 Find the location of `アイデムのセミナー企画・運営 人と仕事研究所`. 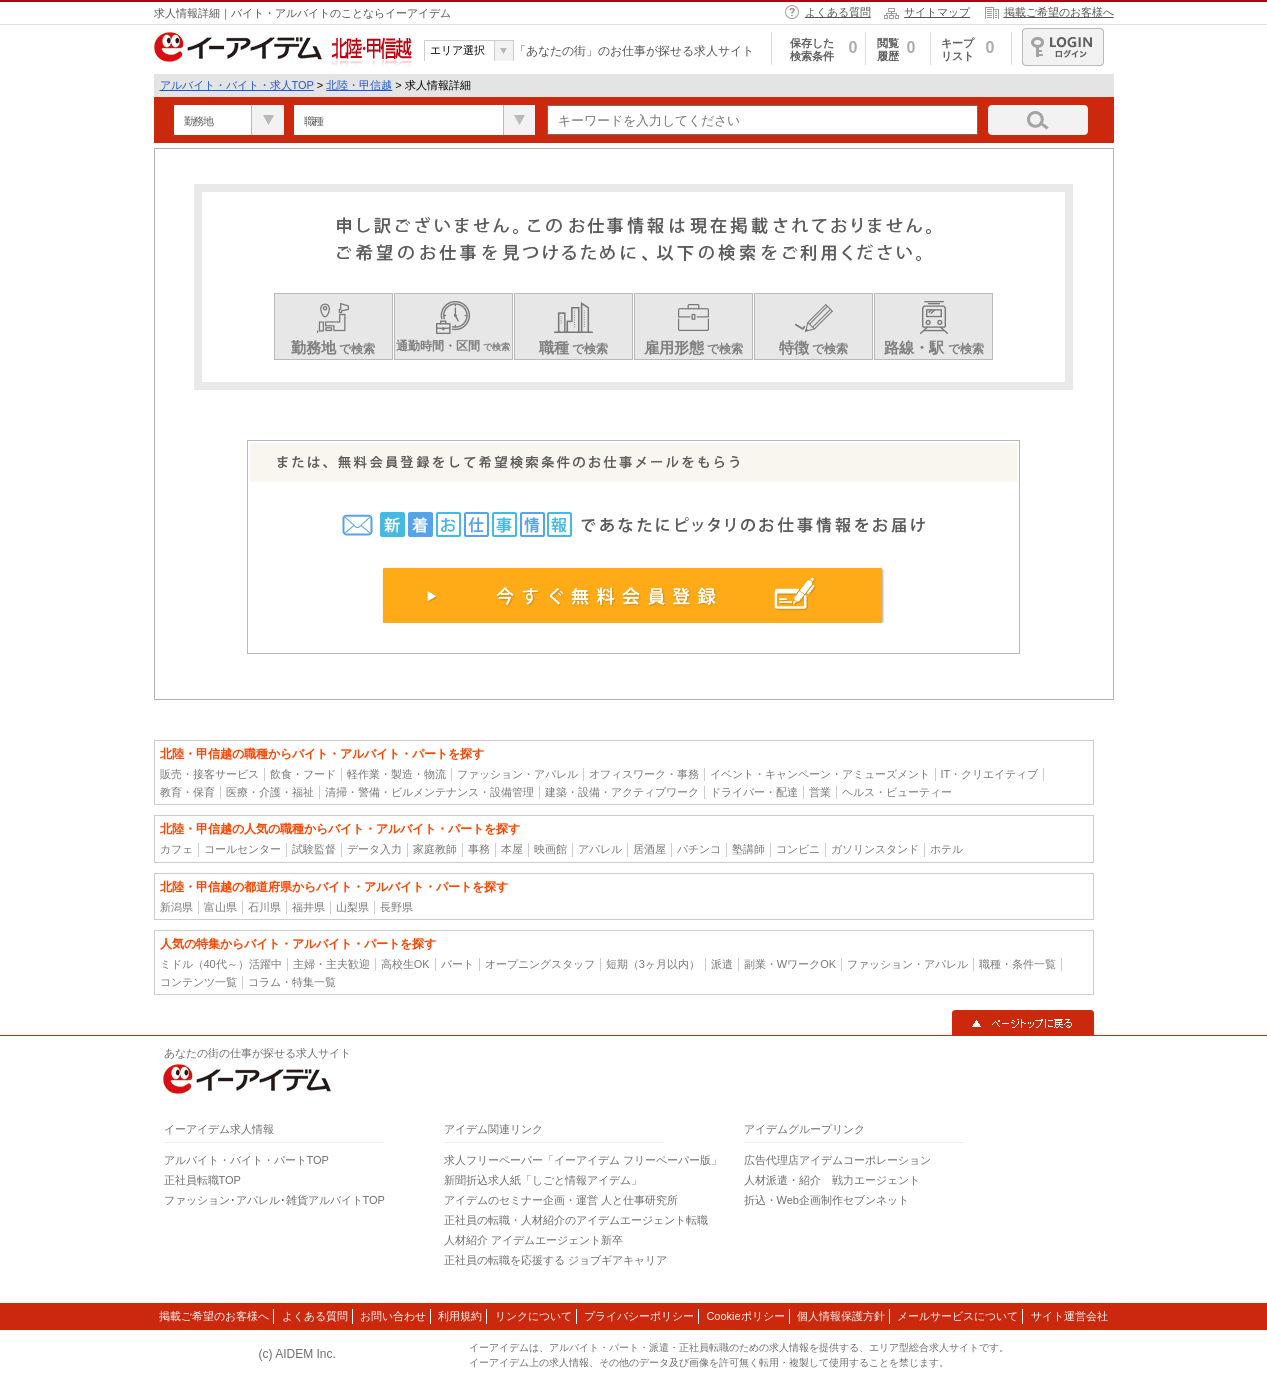

アイデムのセミナー企画・運営 人と仕事研究所 is located at coordinates (561, 1200).